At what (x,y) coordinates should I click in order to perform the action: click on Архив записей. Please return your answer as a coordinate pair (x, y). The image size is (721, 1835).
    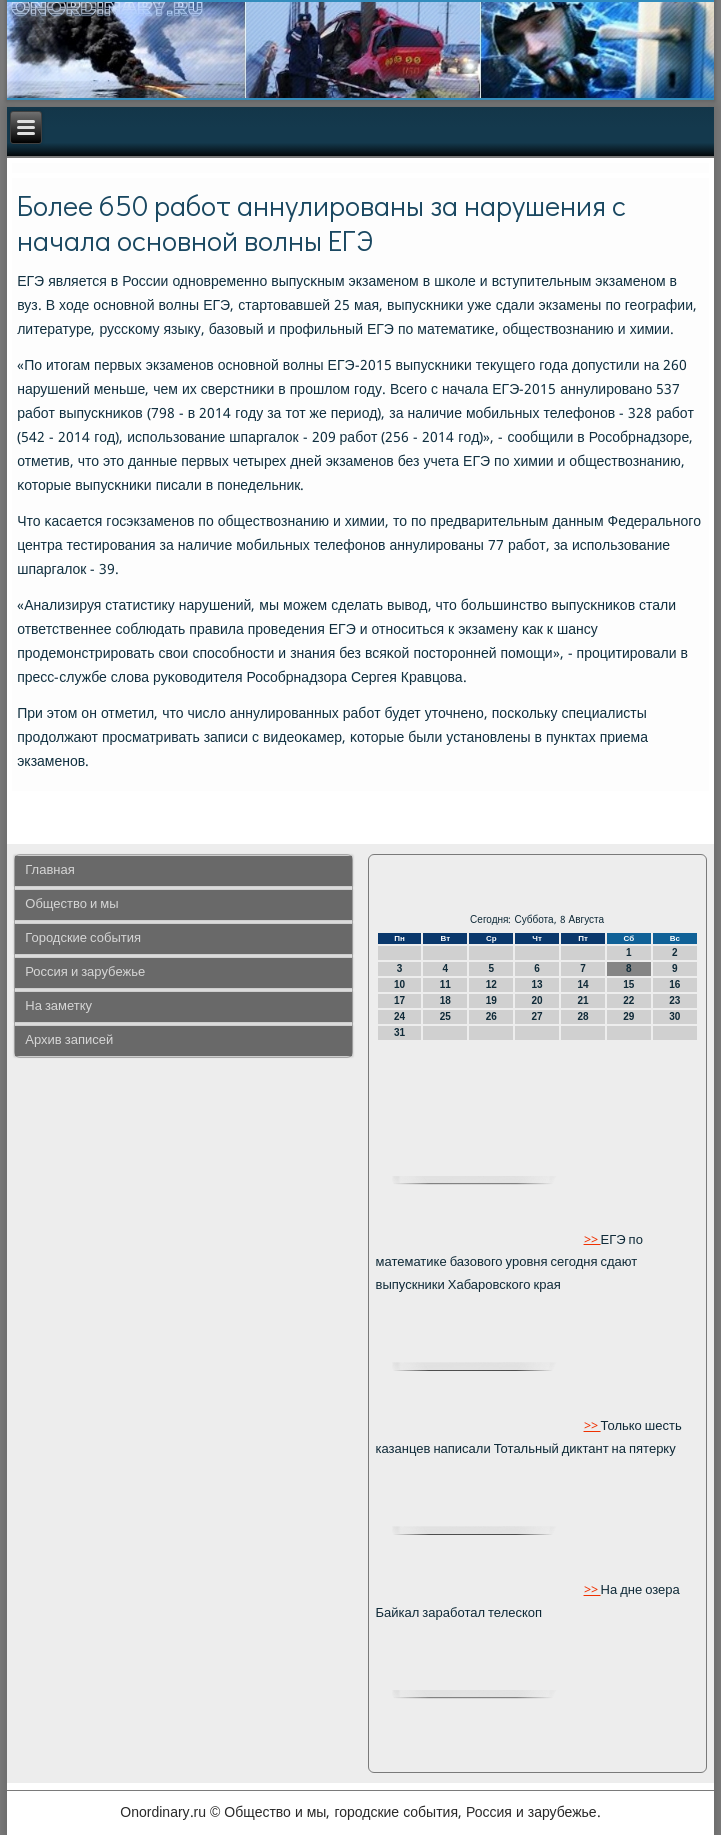
    Looking at the image, I should click on (69, 1040).